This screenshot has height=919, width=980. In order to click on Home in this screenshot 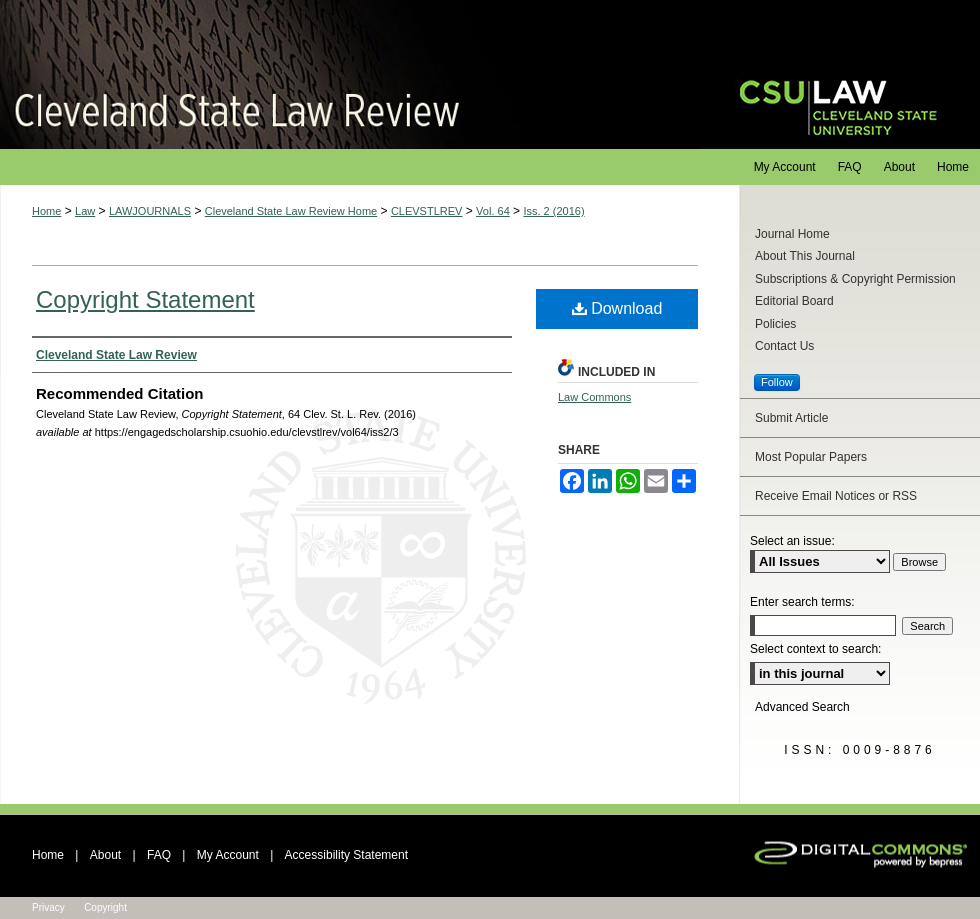, I will do `click(46, 211)`.